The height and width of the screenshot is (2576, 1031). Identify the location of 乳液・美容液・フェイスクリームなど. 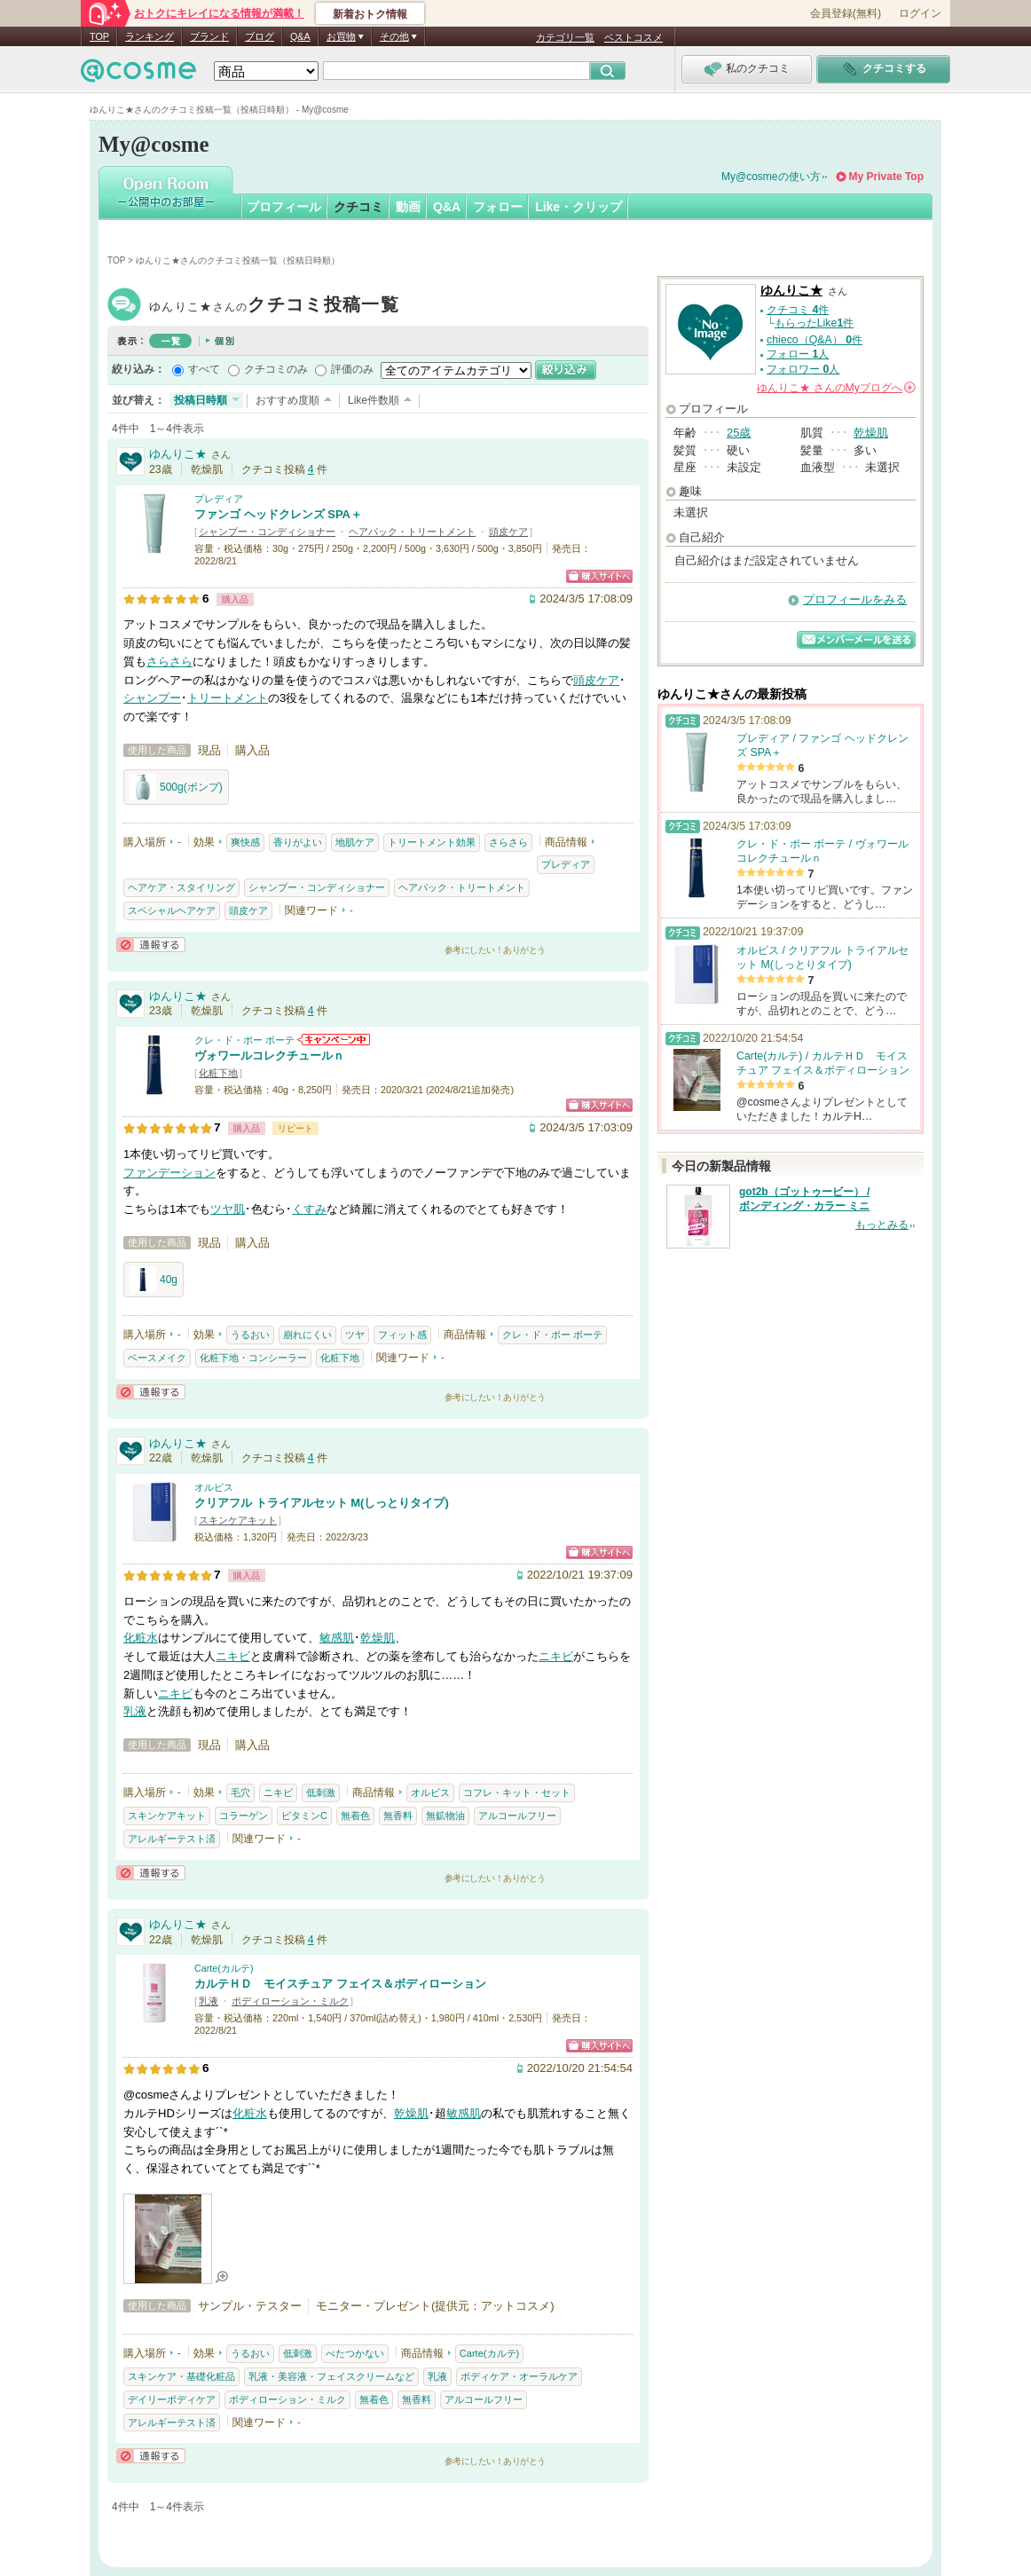
(331, 2376).